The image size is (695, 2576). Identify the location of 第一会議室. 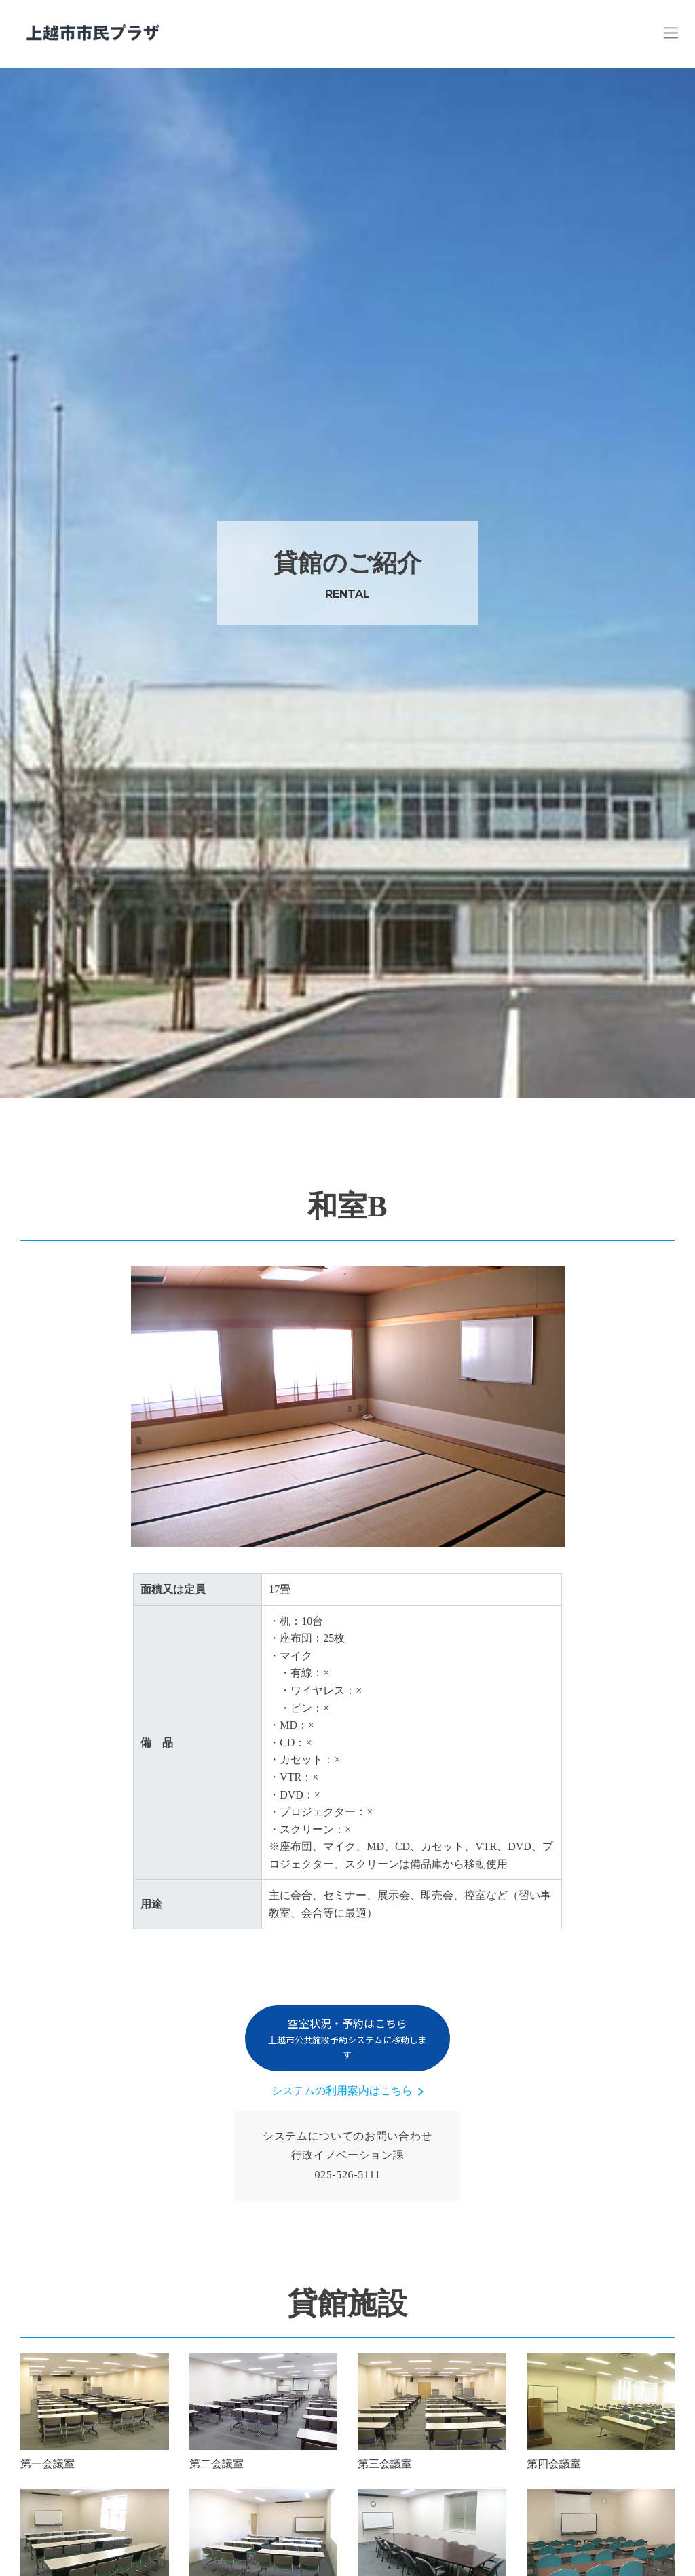
(47, 2463).